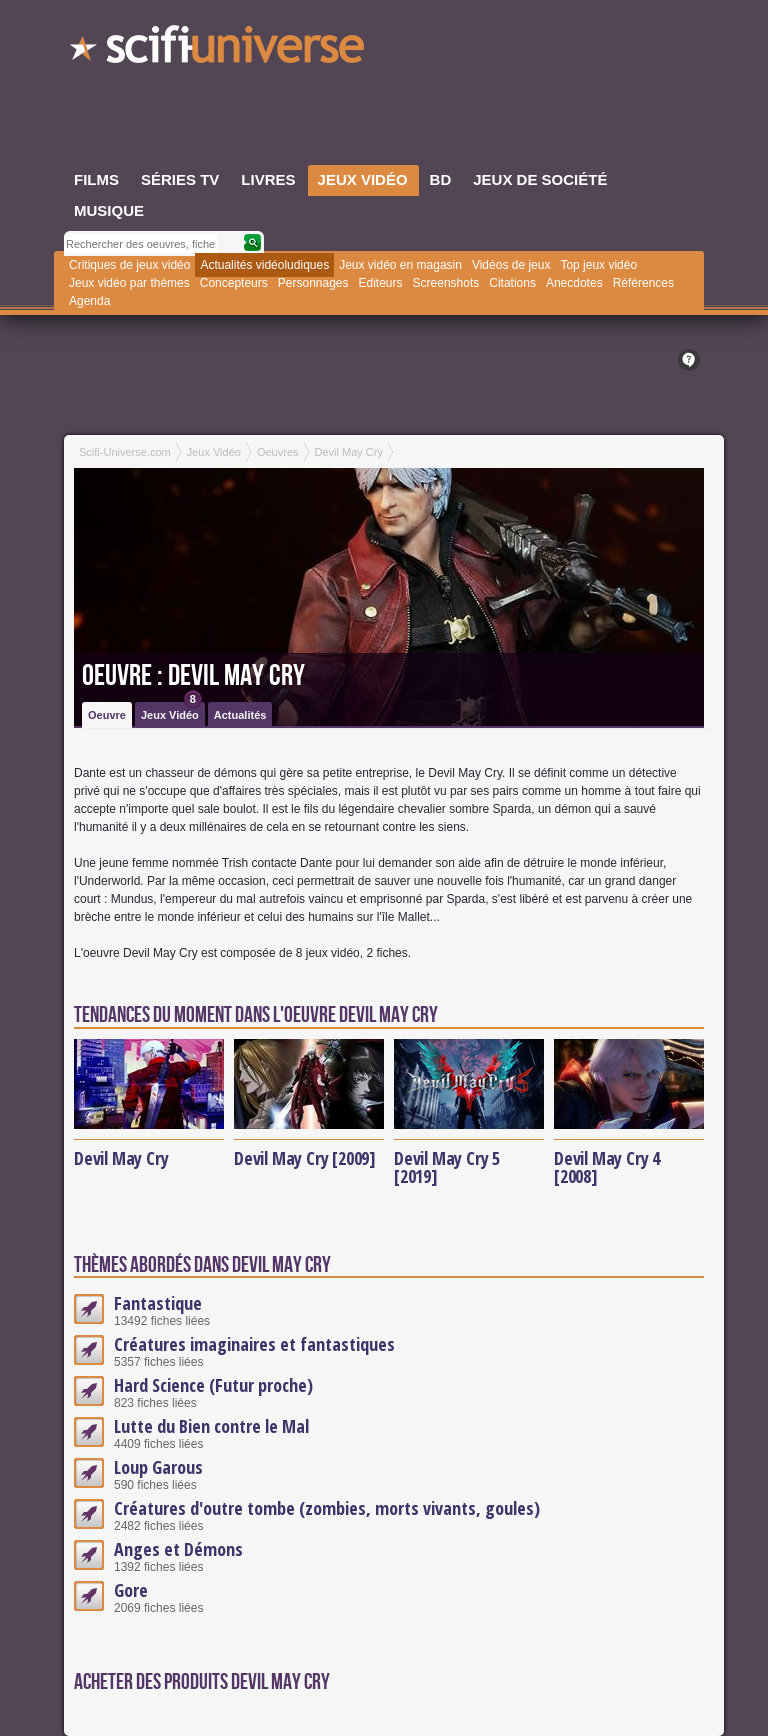 The image size is (768, 1736). What do you see at coordinates (313, 283) in the screenshot?
I see `Personnages` at bounding box center [313, 283].